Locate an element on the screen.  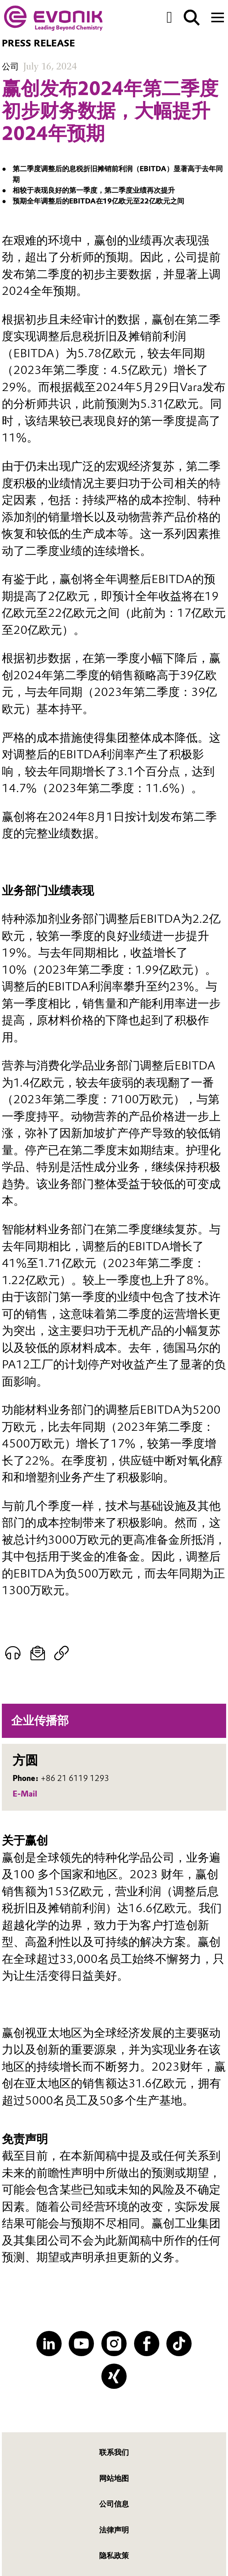
公司信息 is located at coordinates (114, 2504).